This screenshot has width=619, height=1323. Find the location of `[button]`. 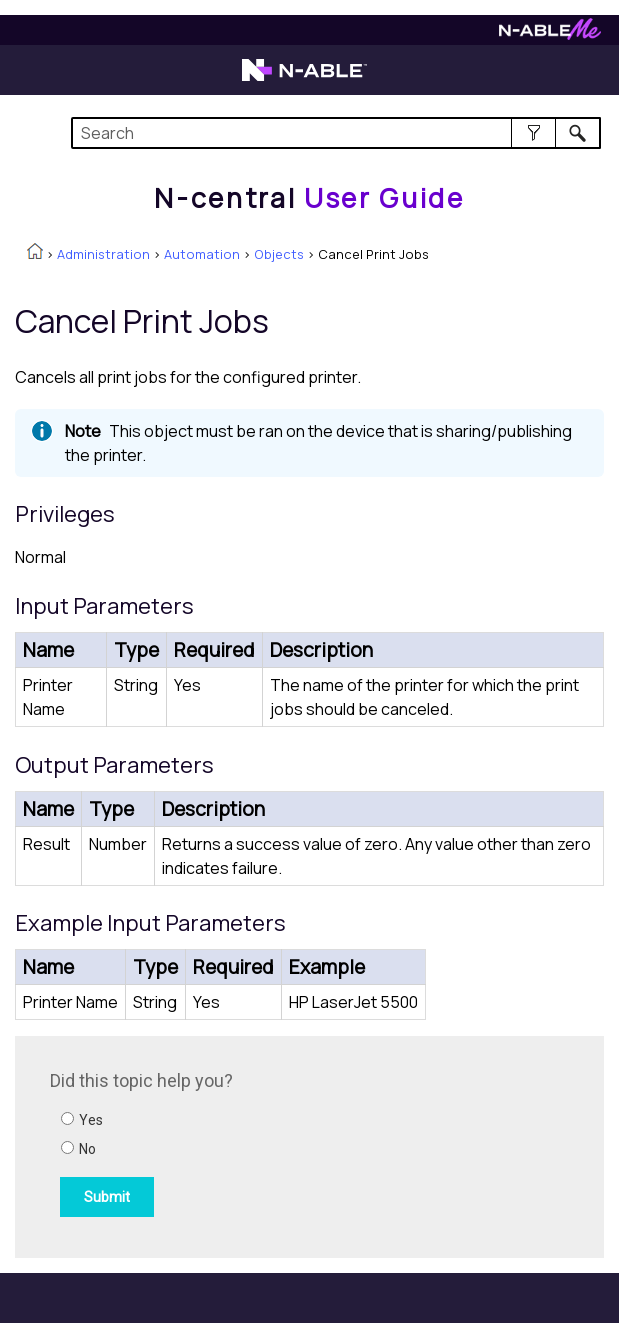

[button] is located at coordinates (533, 133).